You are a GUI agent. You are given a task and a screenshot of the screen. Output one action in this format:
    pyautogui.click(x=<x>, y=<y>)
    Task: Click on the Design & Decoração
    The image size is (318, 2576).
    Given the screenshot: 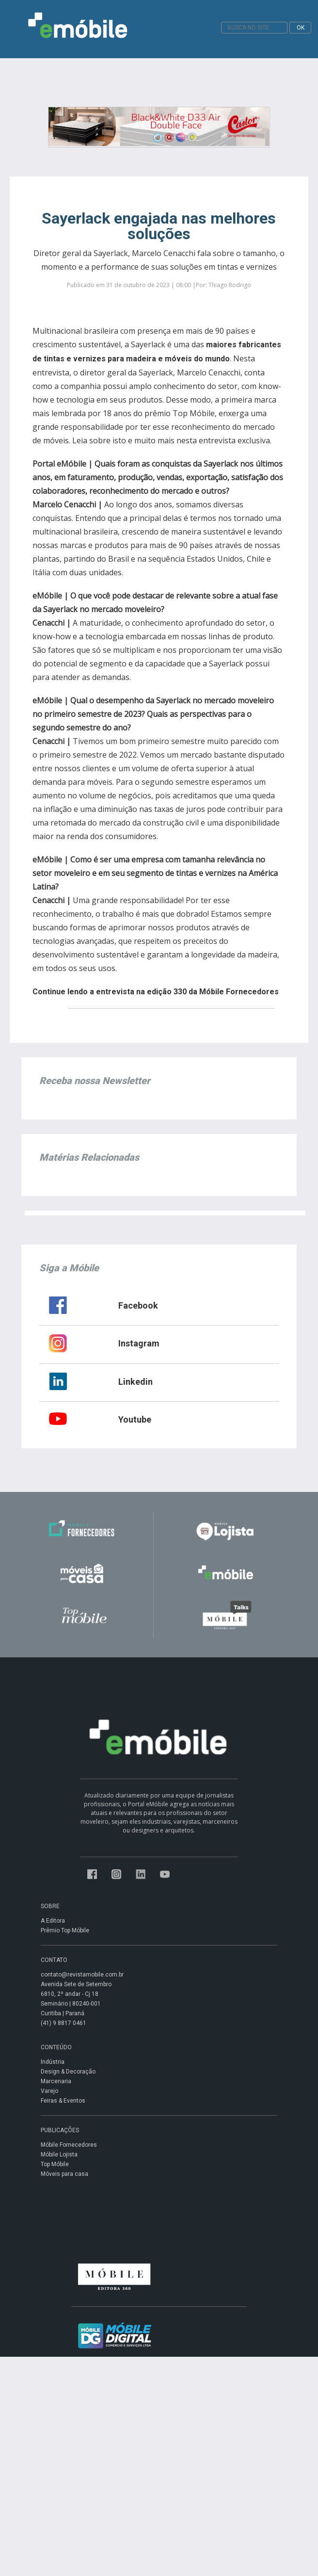 What is the action you would take?
    pyautogui.click(x=68, y=2071)
    